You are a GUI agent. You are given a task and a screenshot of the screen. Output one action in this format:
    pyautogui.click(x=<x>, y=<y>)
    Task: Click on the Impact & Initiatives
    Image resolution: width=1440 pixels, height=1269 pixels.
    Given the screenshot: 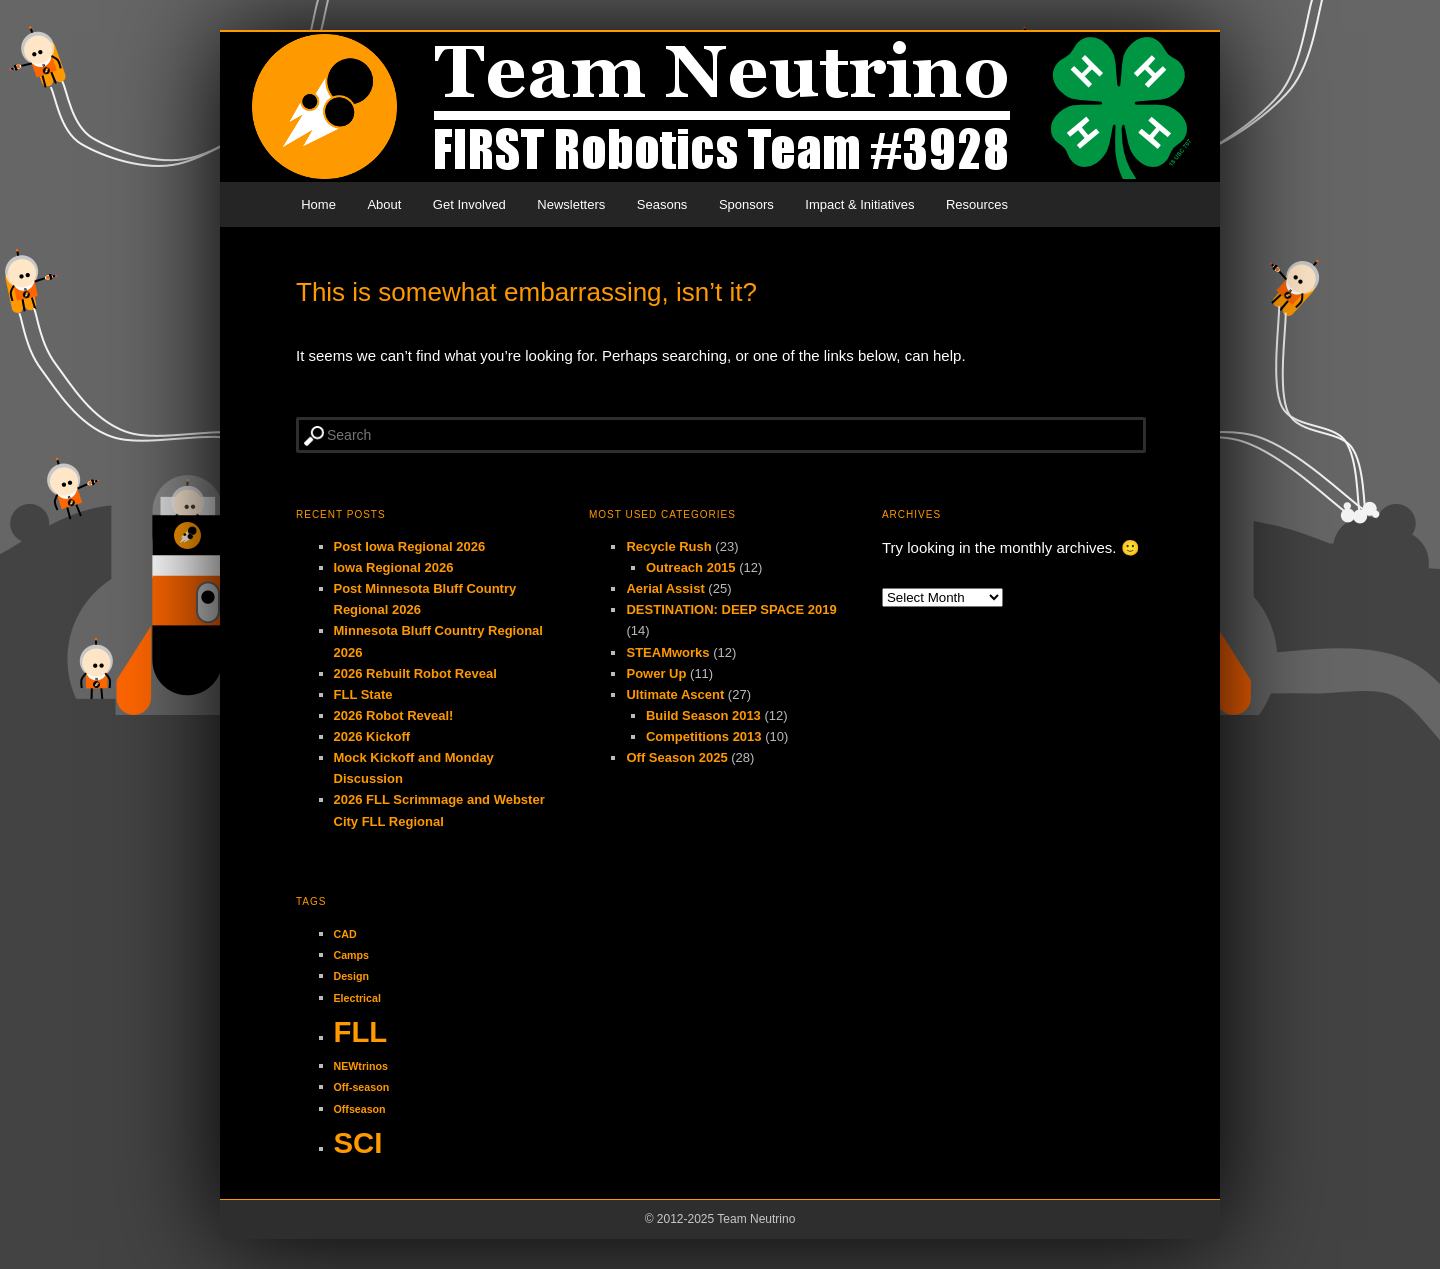 What is the action you would take?
    pyautogui.click(x=859, y=204)
    